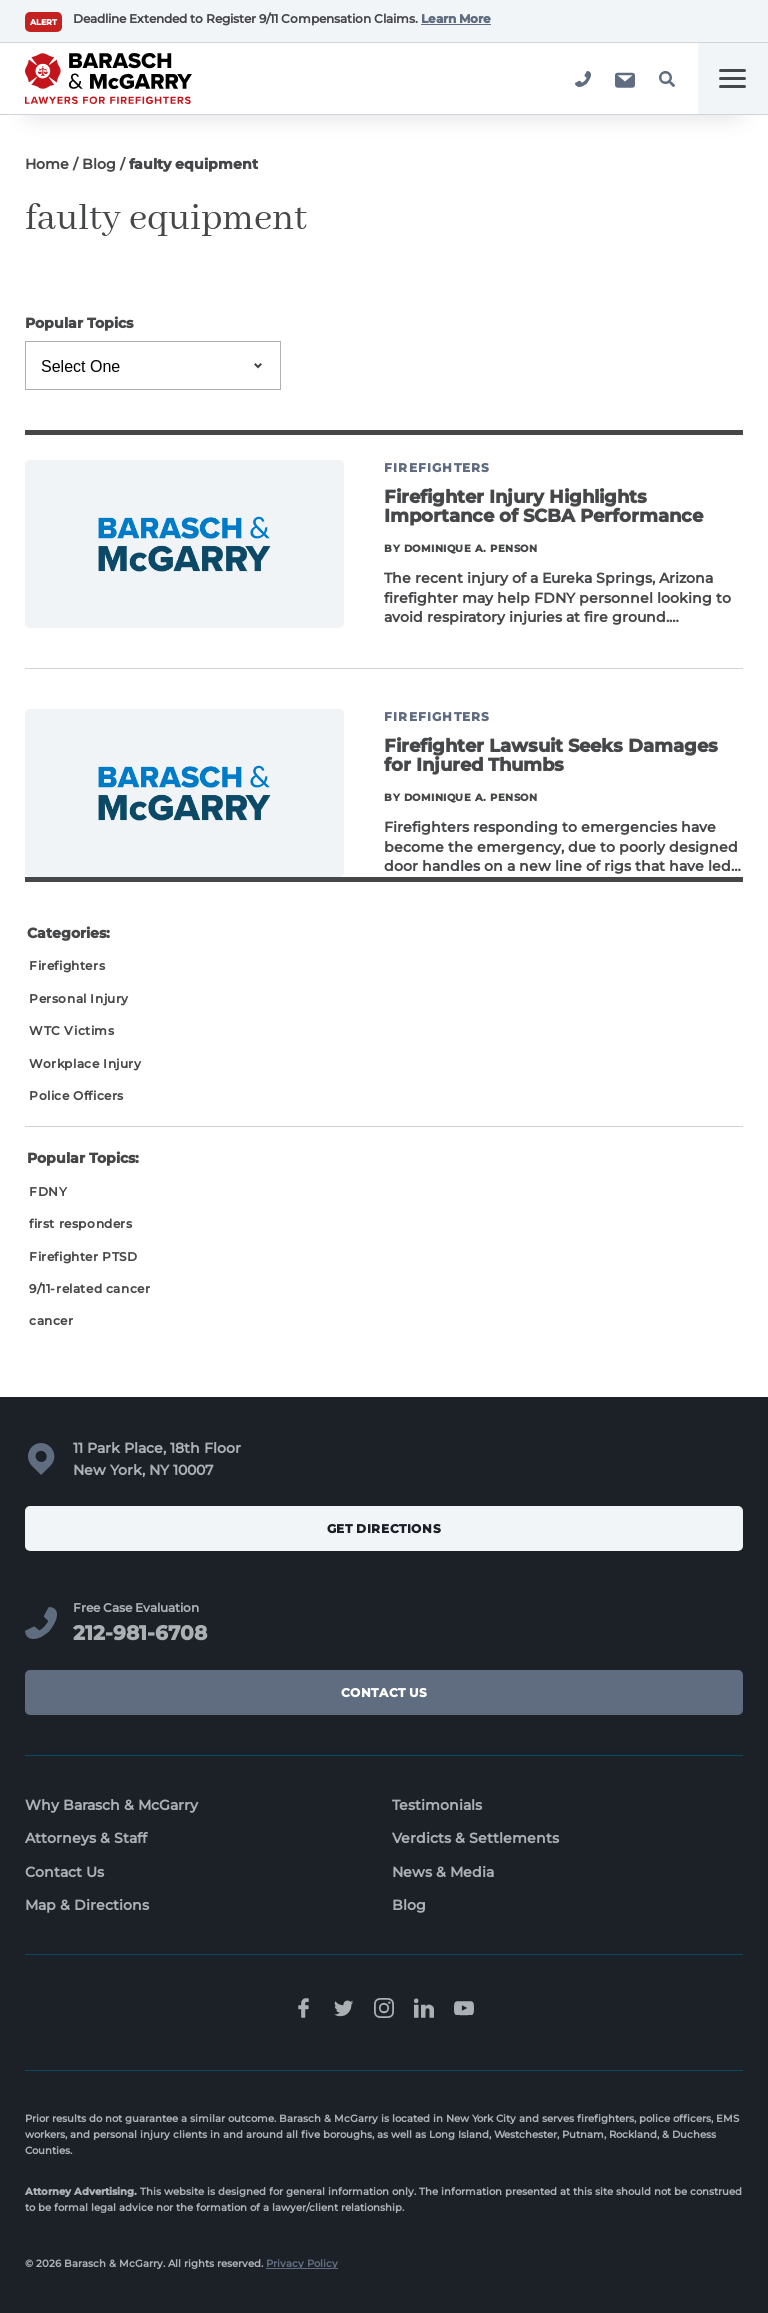 This screenshot has width=768, height=2313. Describe the element at coordinates (48, 1191) in the screenshot. I see `FDNY` at that location.